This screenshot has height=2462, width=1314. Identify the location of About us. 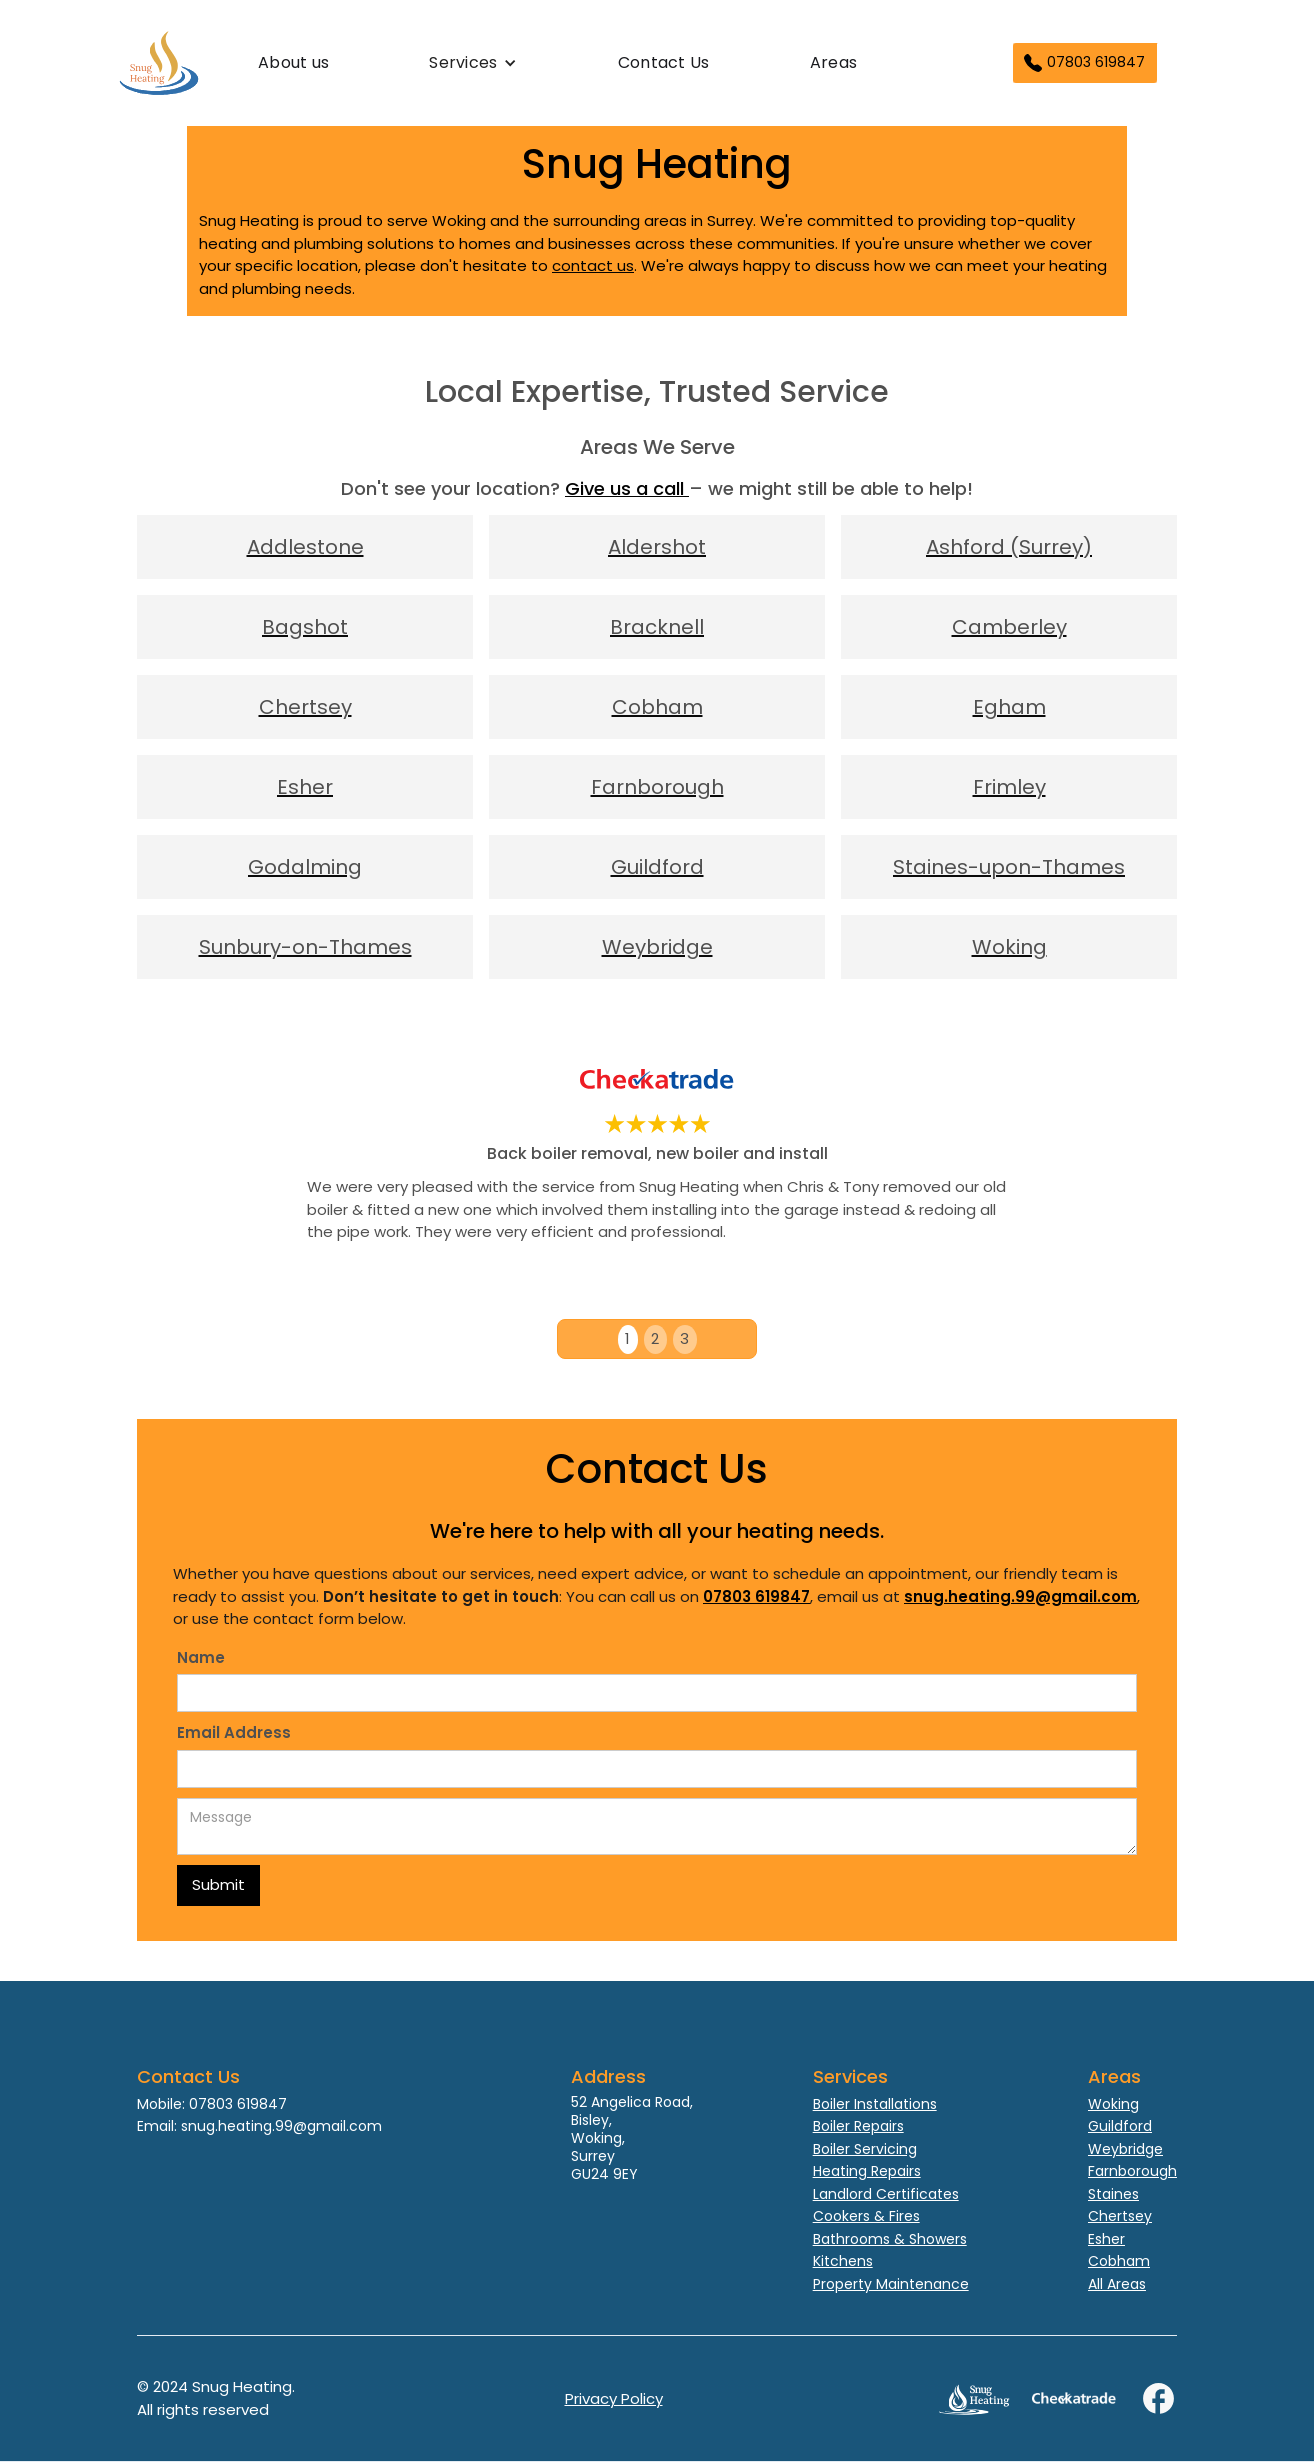
(293, 62).